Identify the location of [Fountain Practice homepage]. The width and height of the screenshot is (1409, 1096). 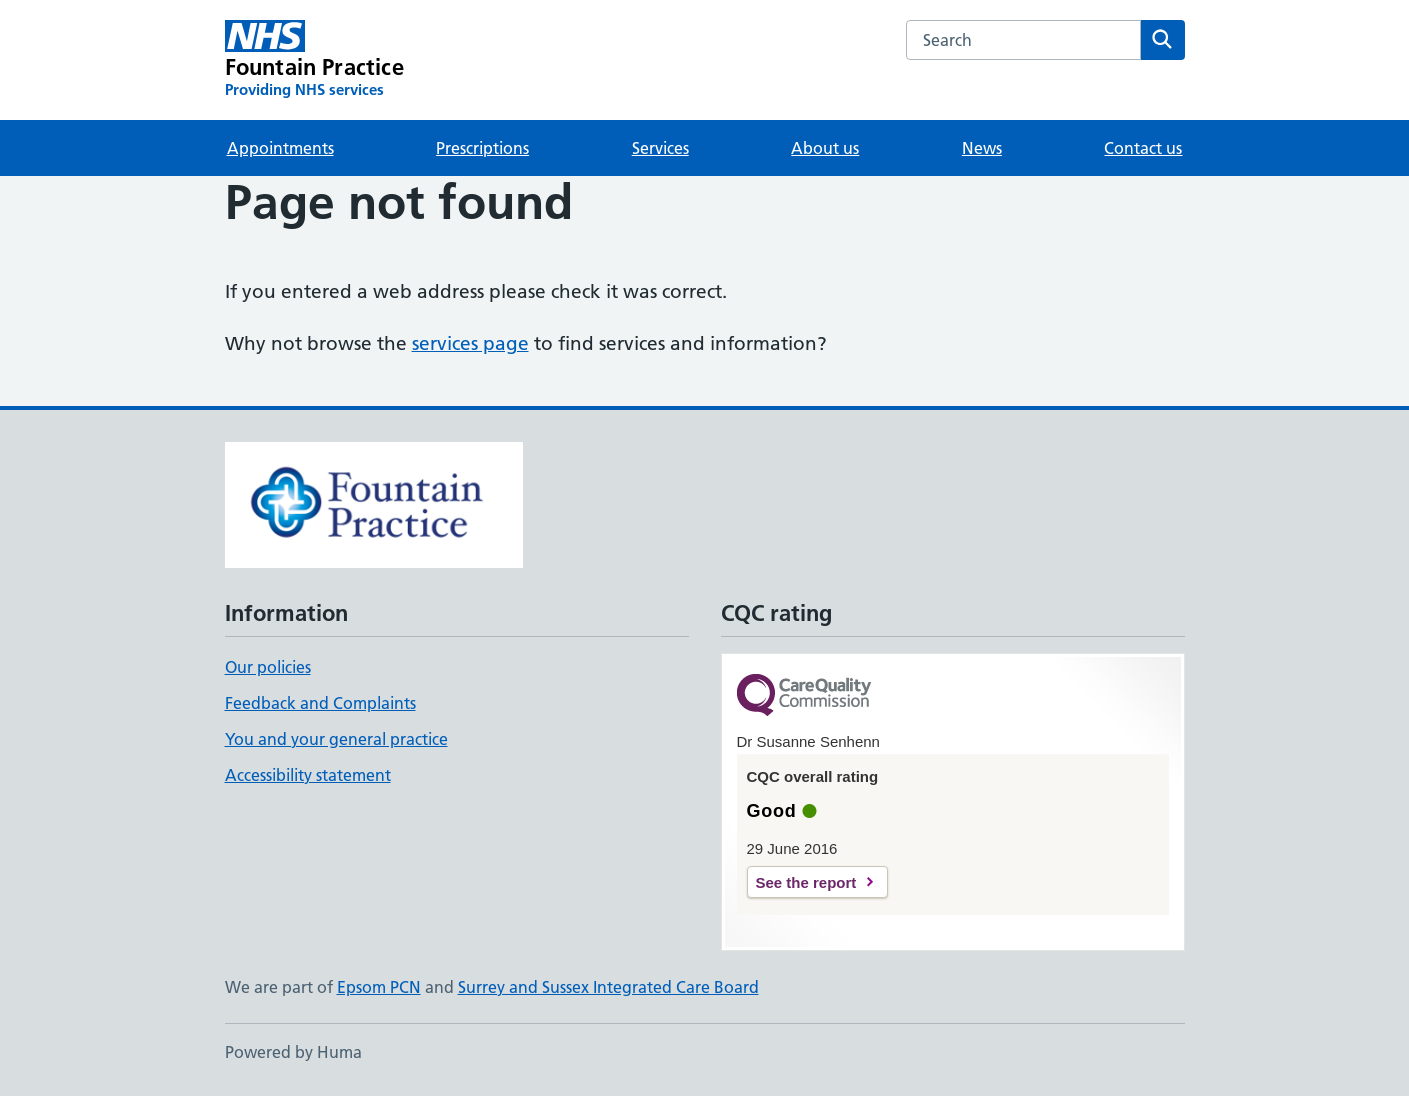
(314, 60).